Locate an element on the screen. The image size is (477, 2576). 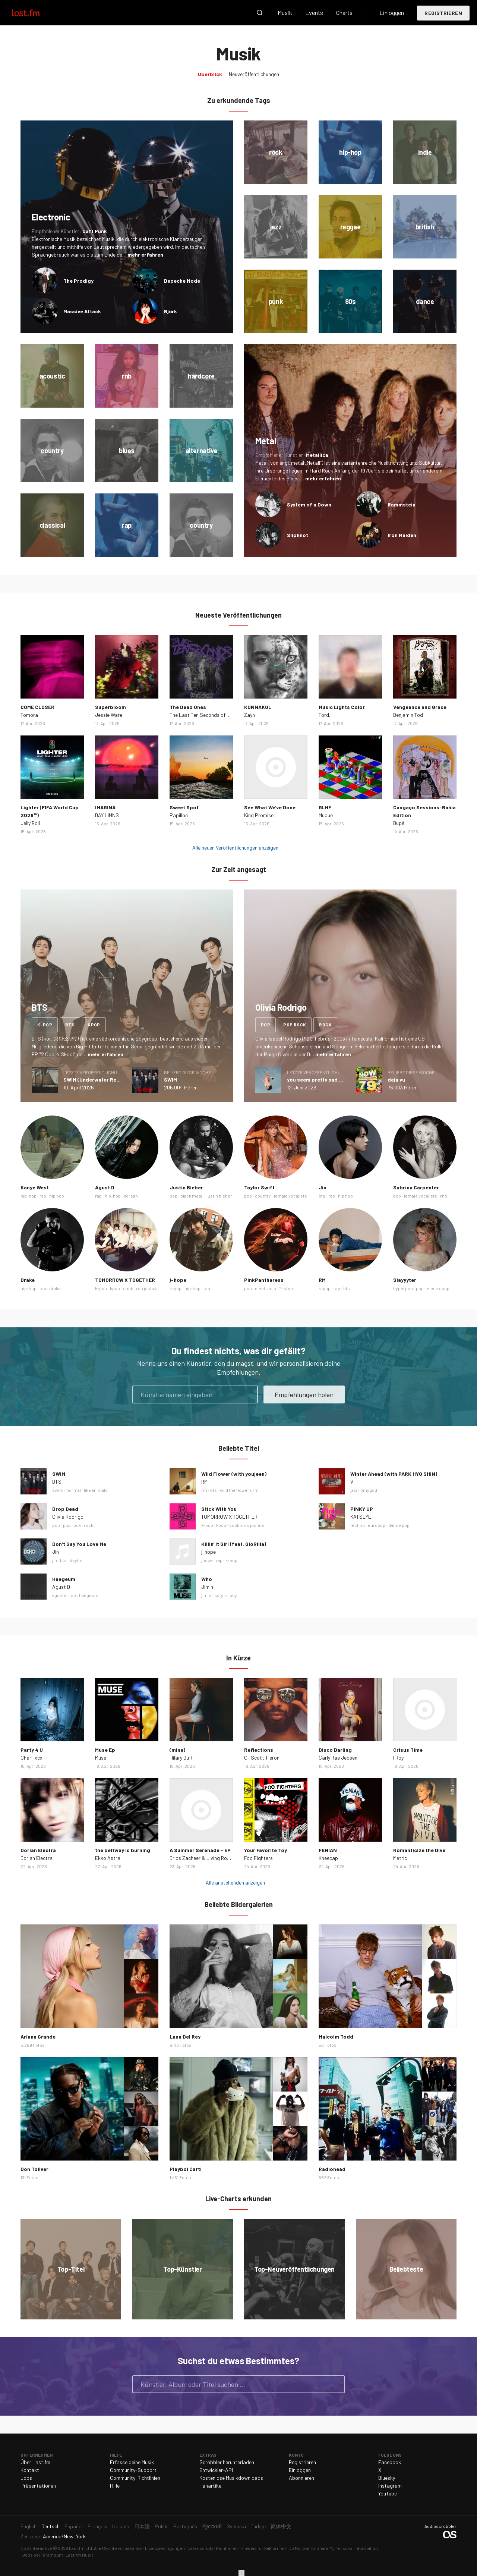
hyperpop is located at coordinates (403, 1288).